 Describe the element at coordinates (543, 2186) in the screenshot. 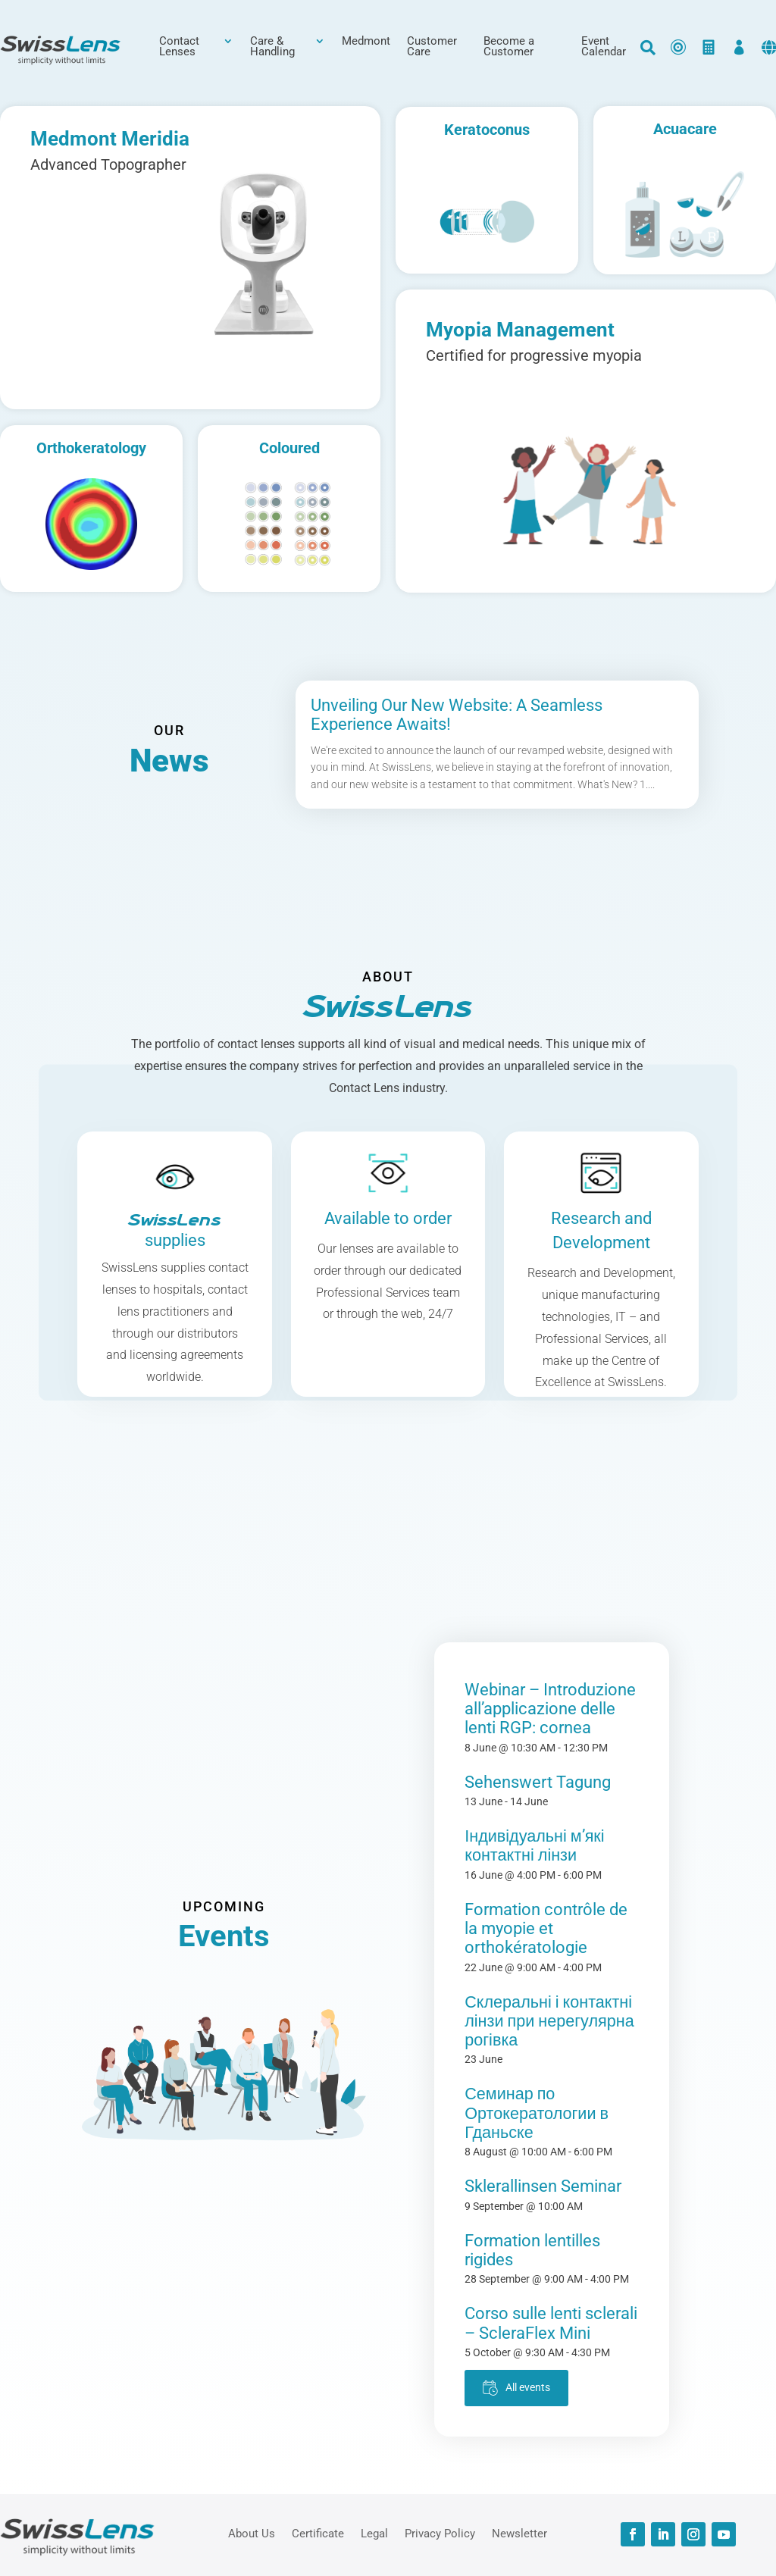

I see `Sklerallinsen Seminar` at that location.